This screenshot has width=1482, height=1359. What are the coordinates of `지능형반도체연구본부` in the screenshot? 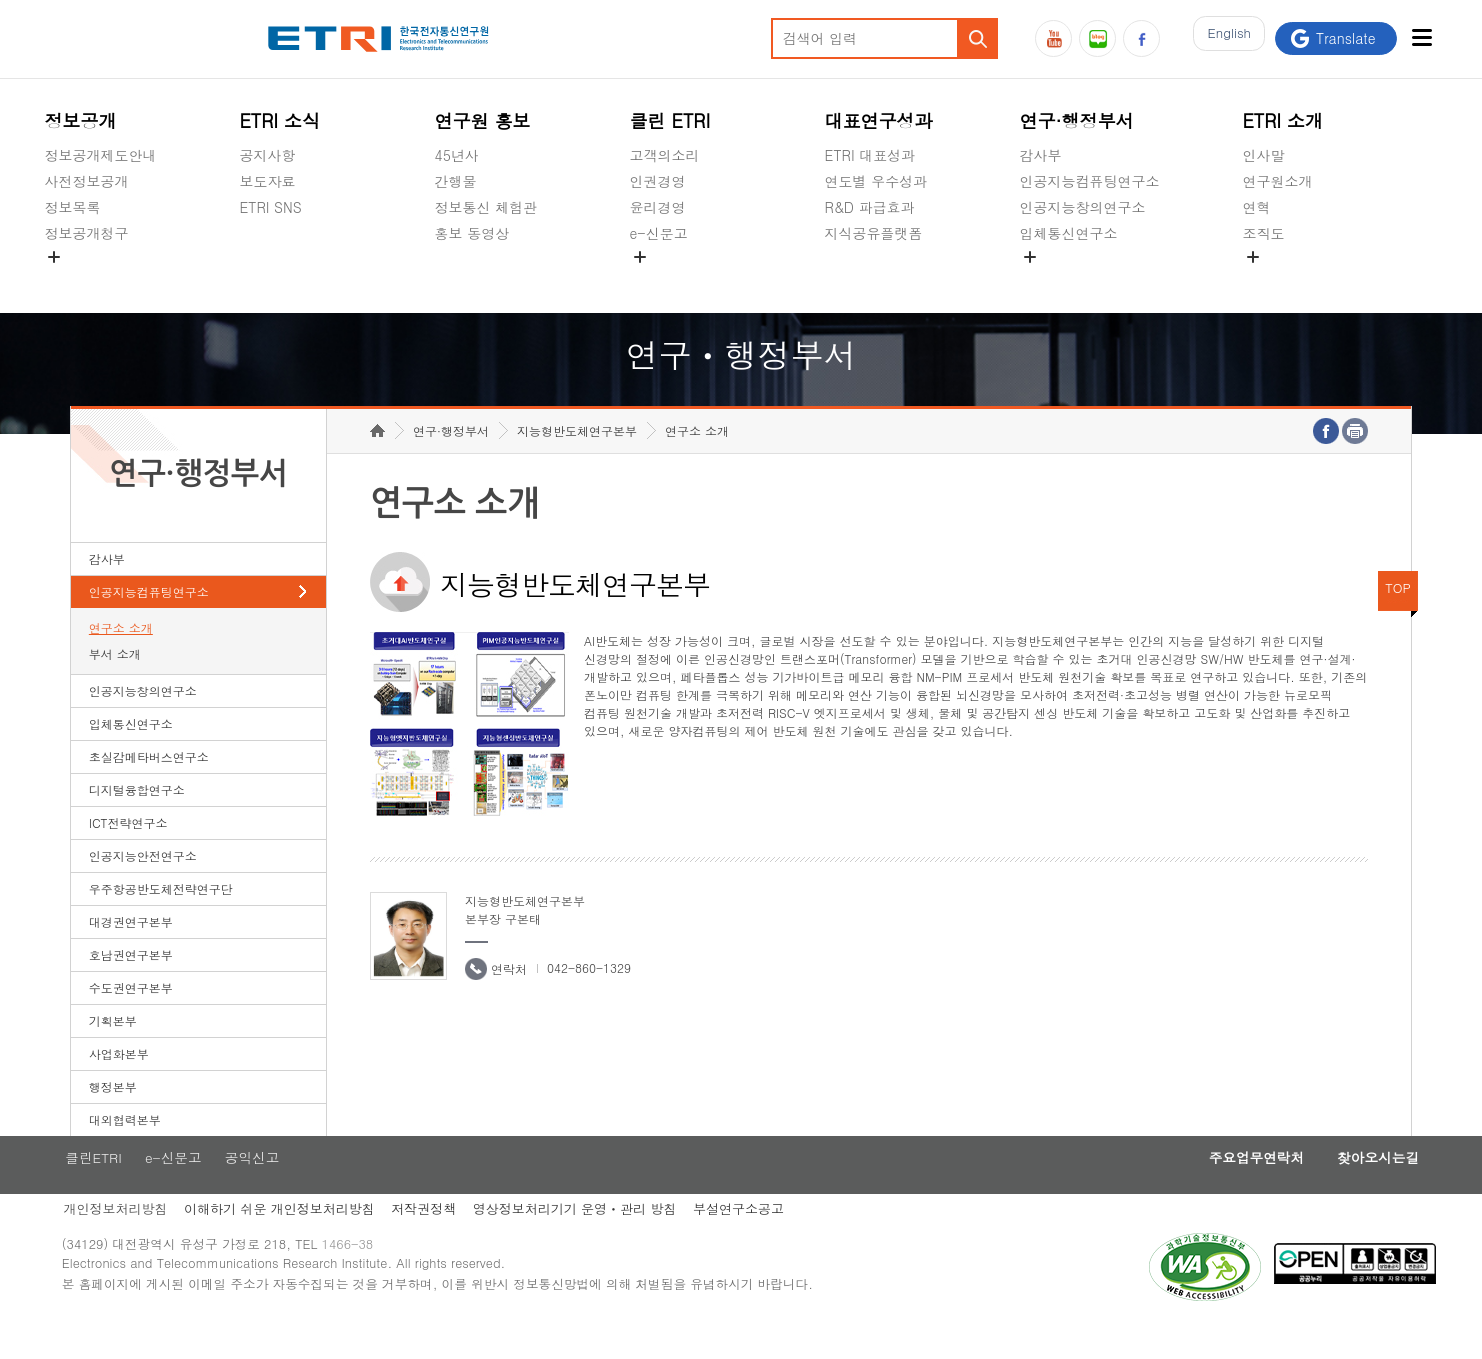 It's located at (577, 461).